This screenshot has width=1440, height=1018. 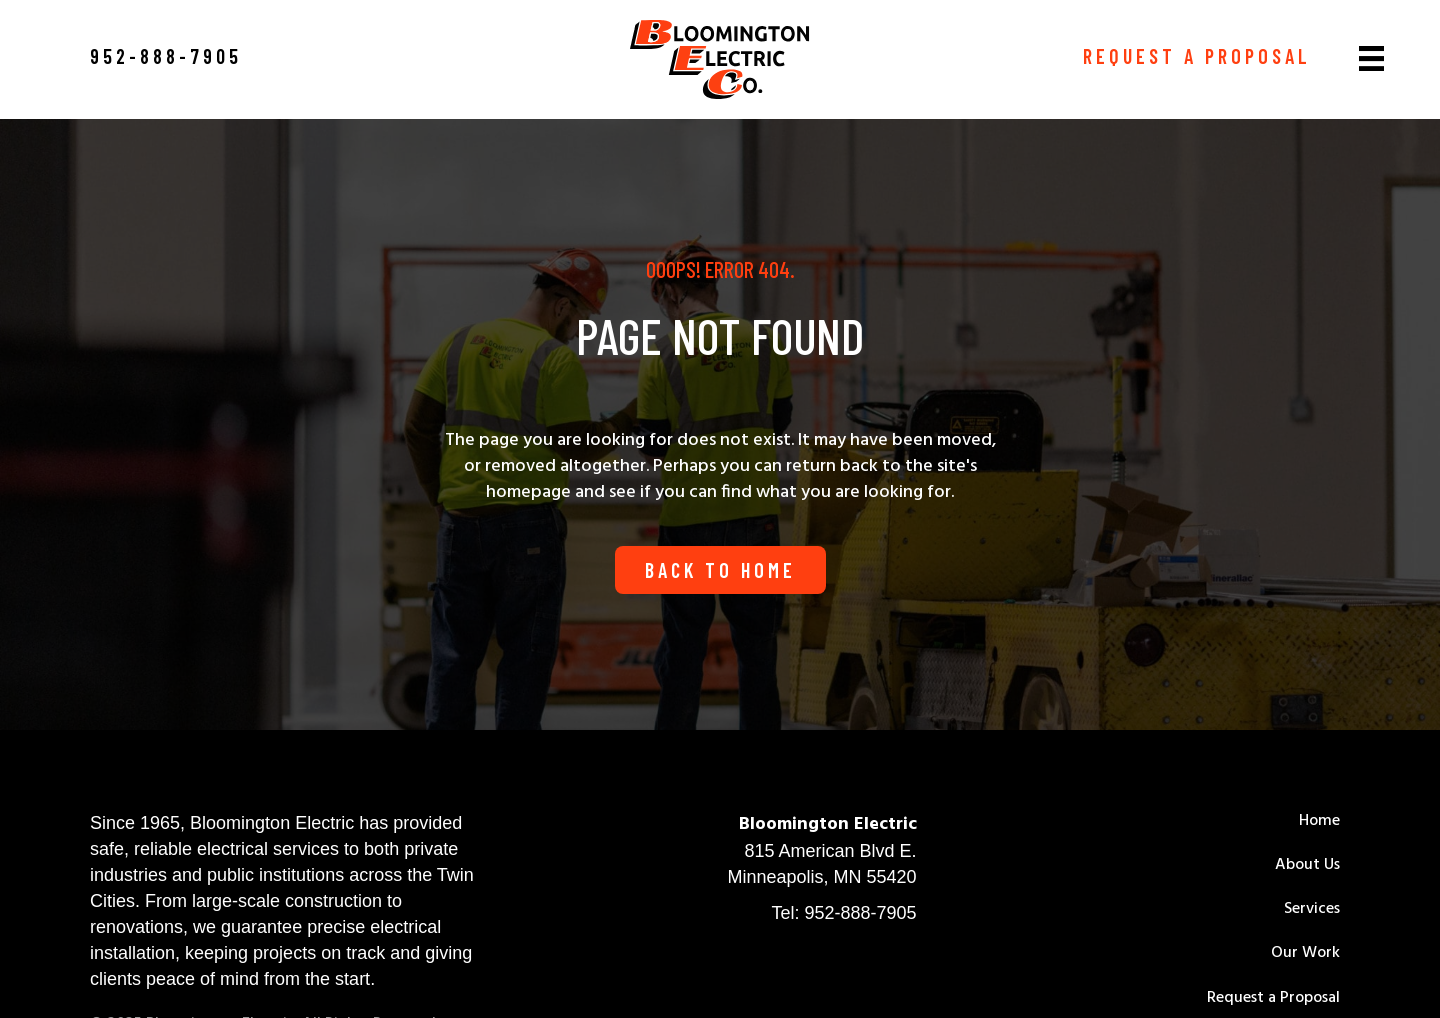 I want to click on Our Work, so click(x=1305, y=953).